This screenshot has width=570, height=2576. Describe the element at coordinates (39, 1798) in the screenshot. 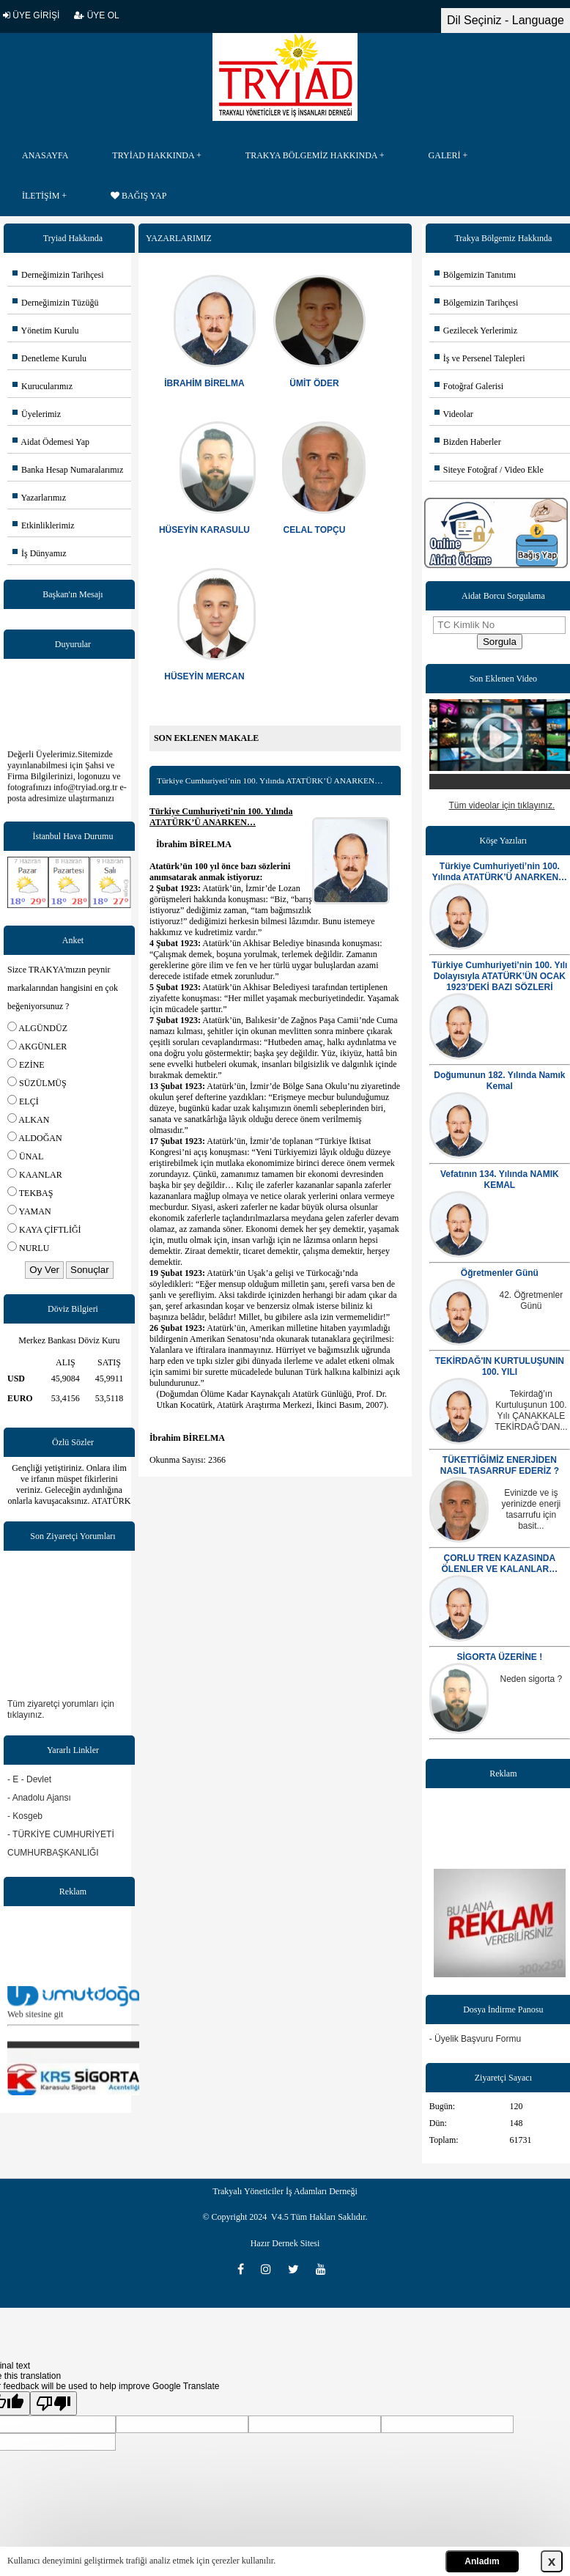

I see `- Anadolu Ajansı` at that location.